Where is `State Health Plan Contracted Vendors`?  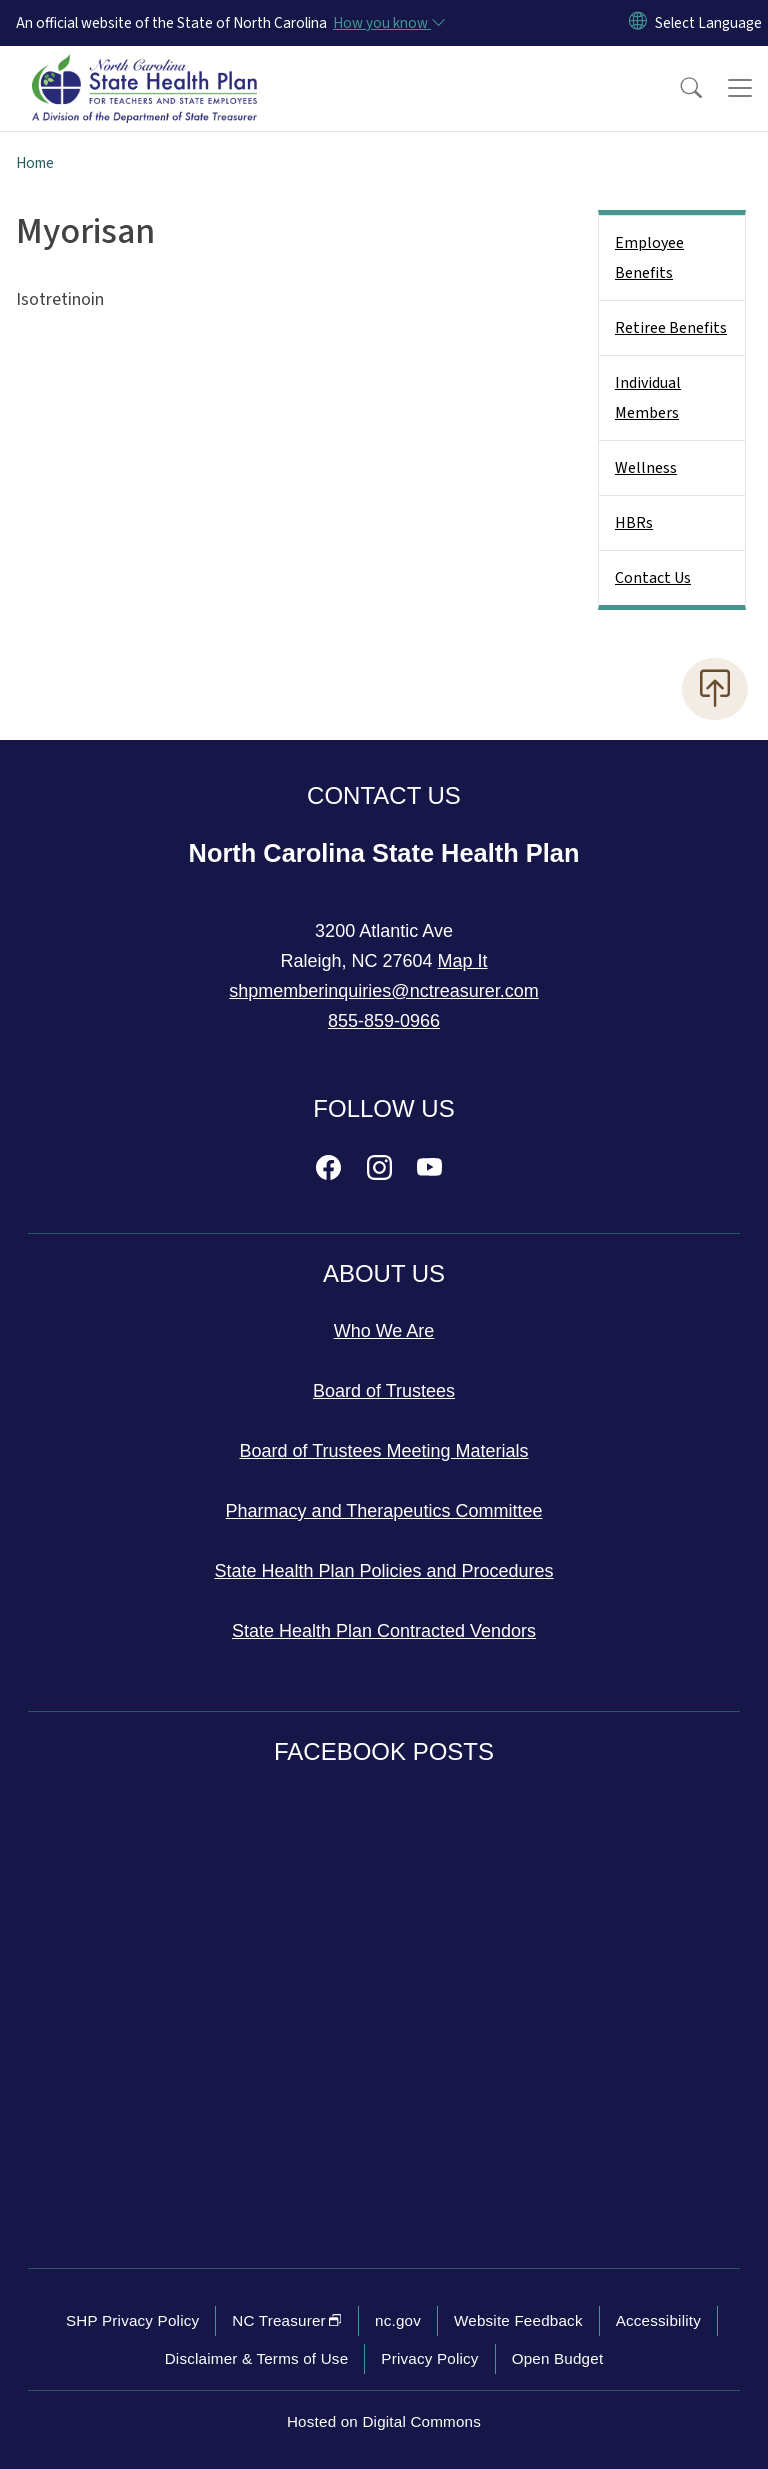
State Health Plan Contracted Vendors is located at coordinates (384, 1631).